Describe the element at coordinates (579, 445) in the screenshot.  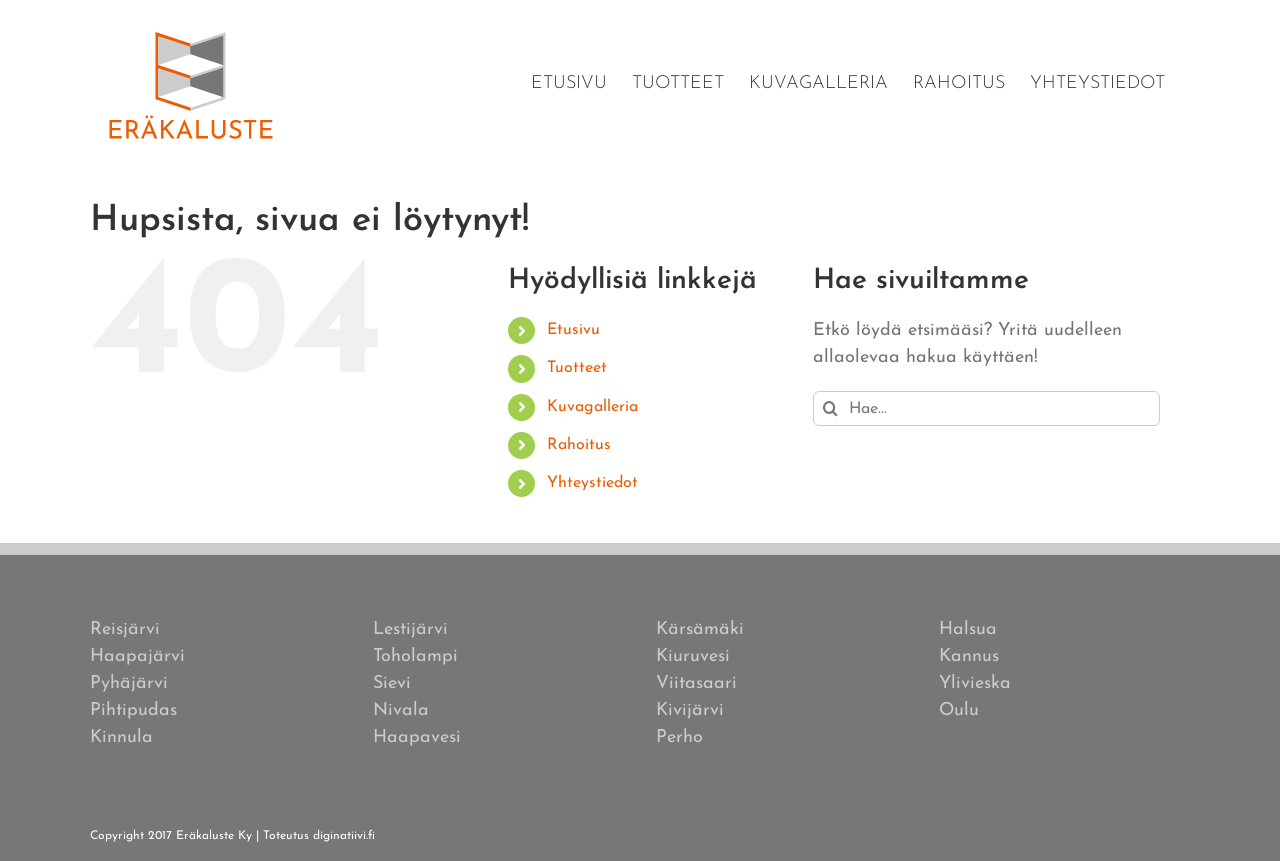
I see `Rahoitus` at that location.